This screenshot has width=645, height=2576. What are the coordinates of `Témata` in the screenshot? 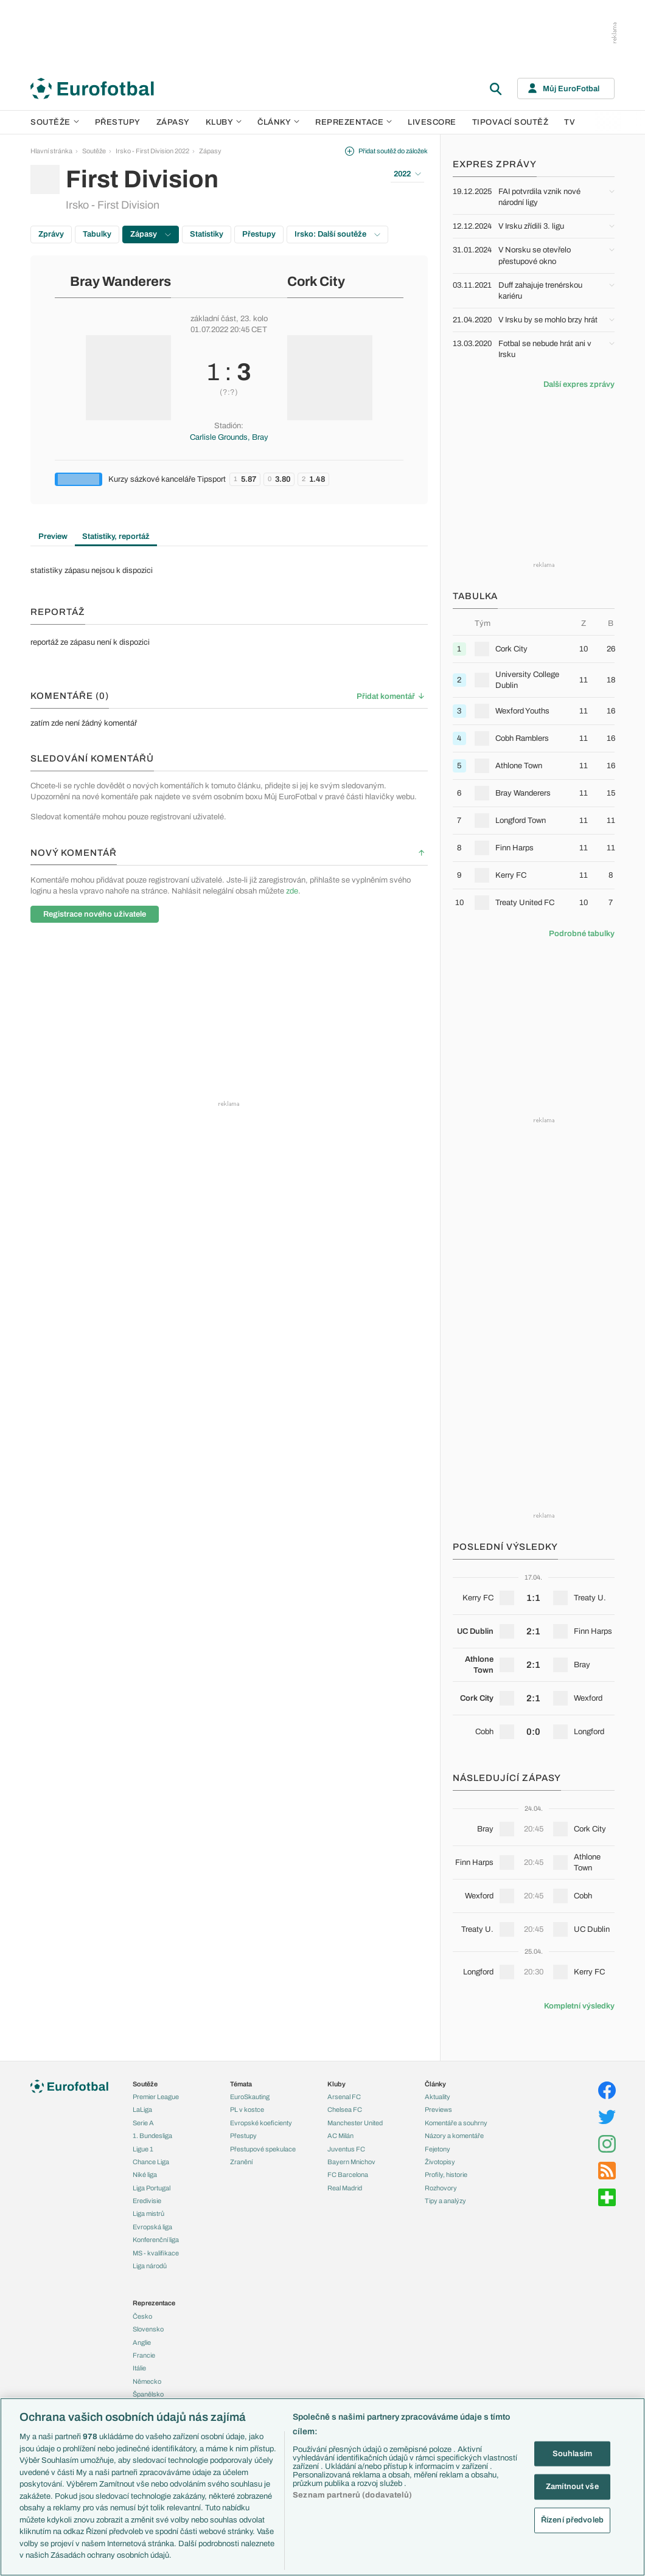 It's located at (241, 2084).